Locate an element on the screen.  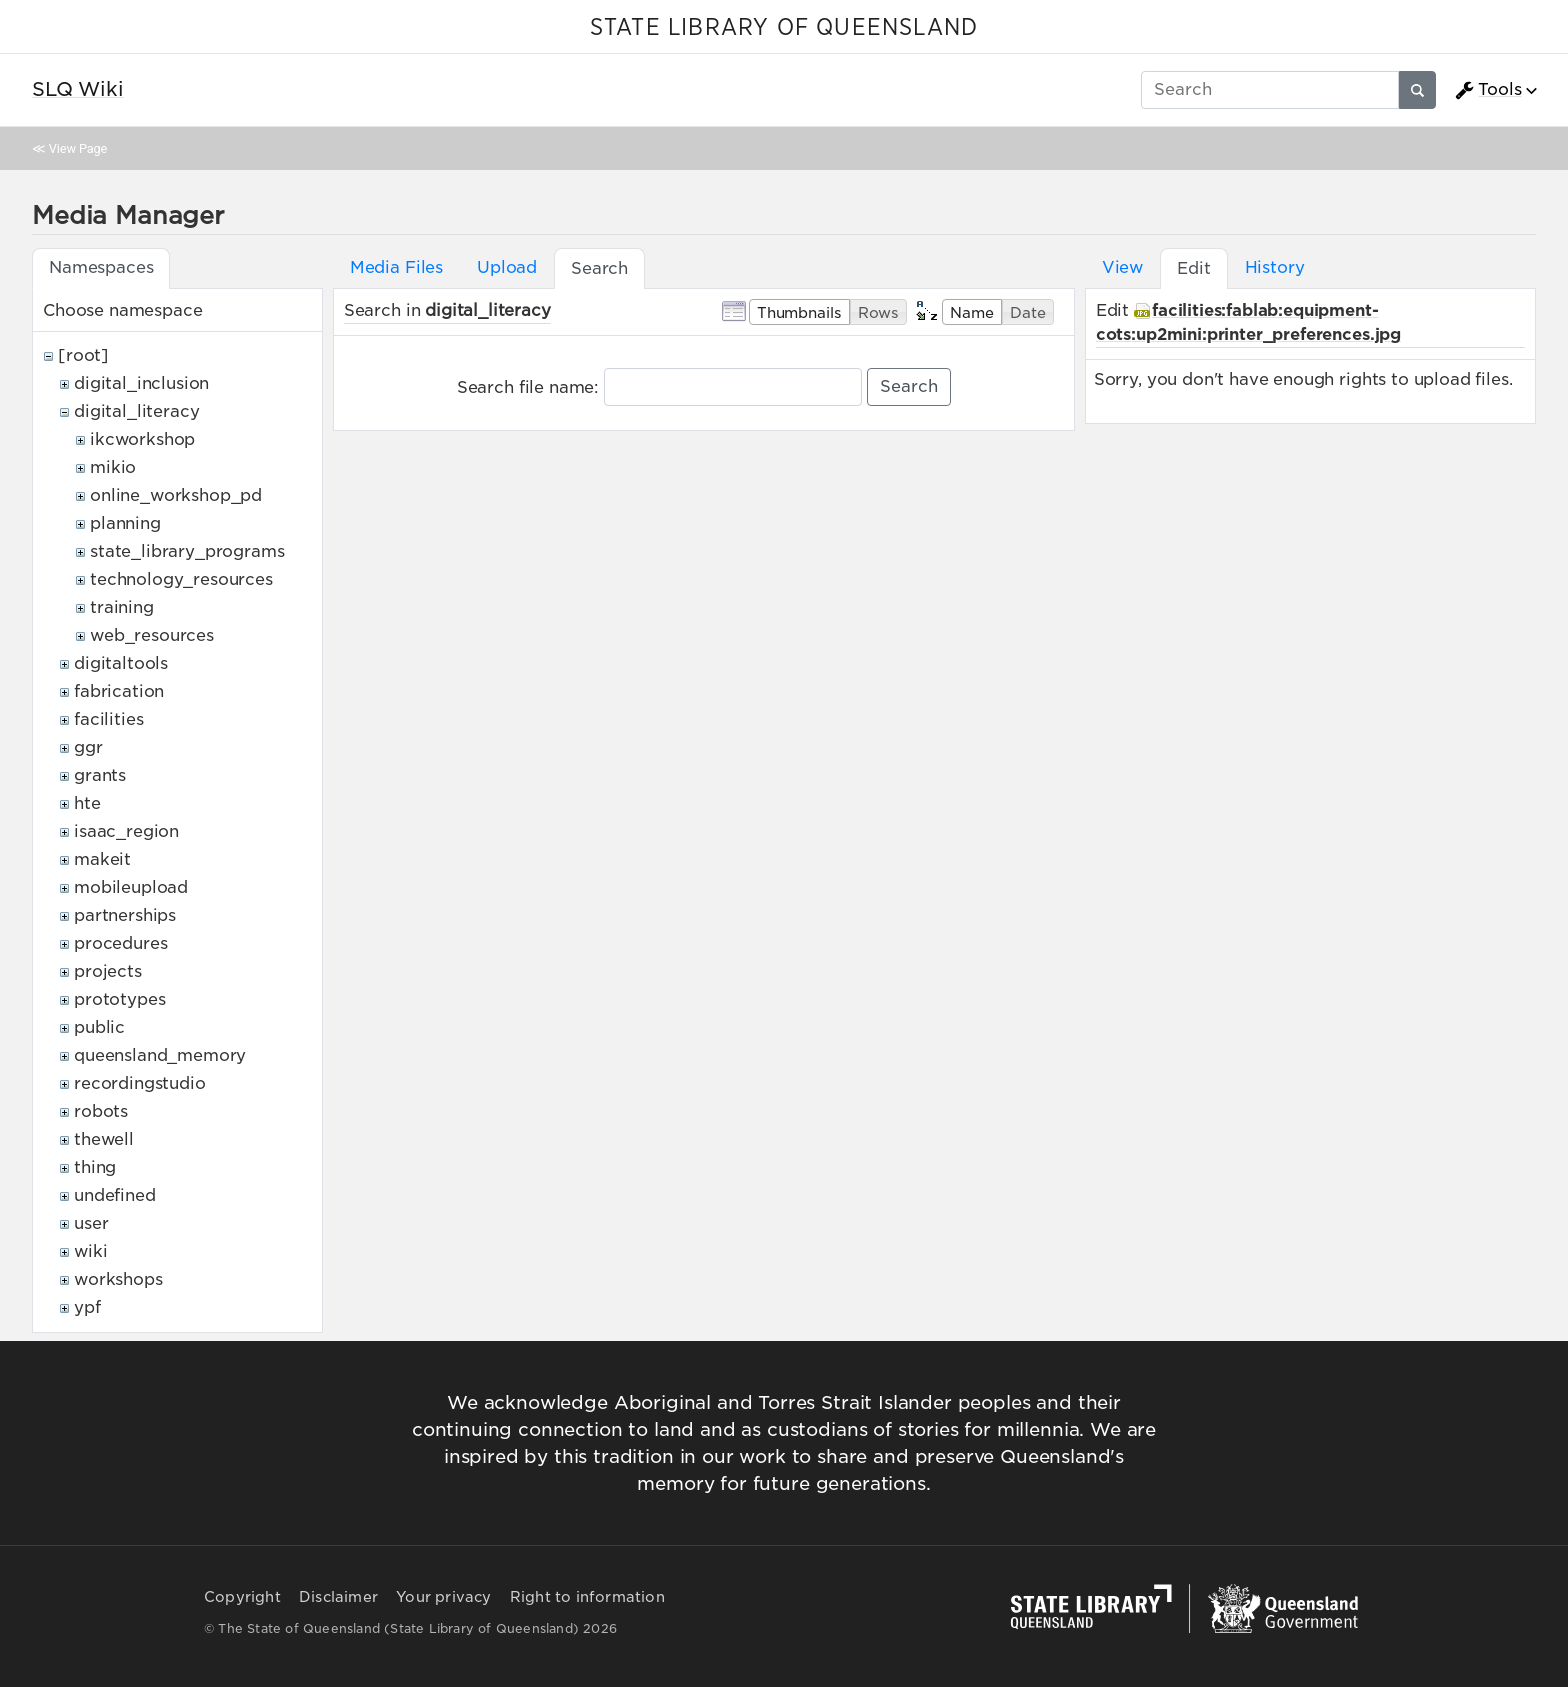
training is located at coordinates (122, 607).